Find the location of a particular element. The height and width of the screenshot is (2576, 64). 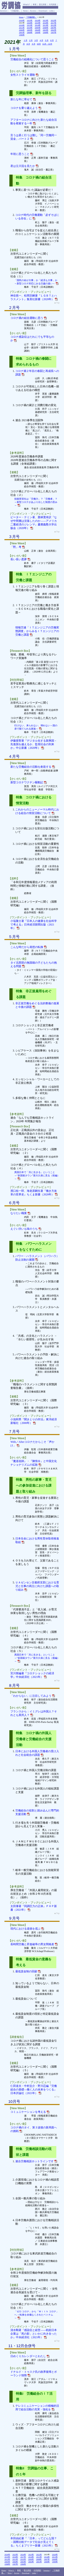

2020年 is located at coordinates (30, 23).